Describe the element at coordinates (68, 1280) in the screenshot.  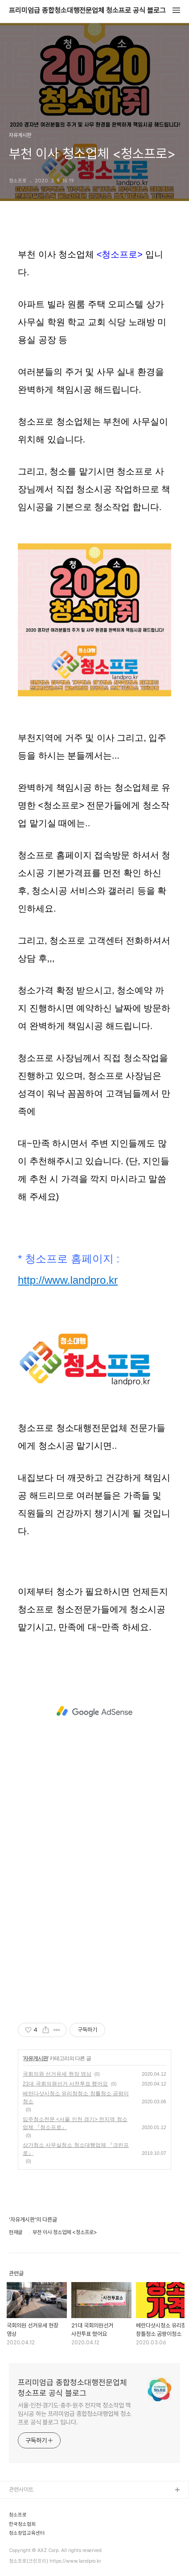
I see `http://www.landpro.kr` at that location.